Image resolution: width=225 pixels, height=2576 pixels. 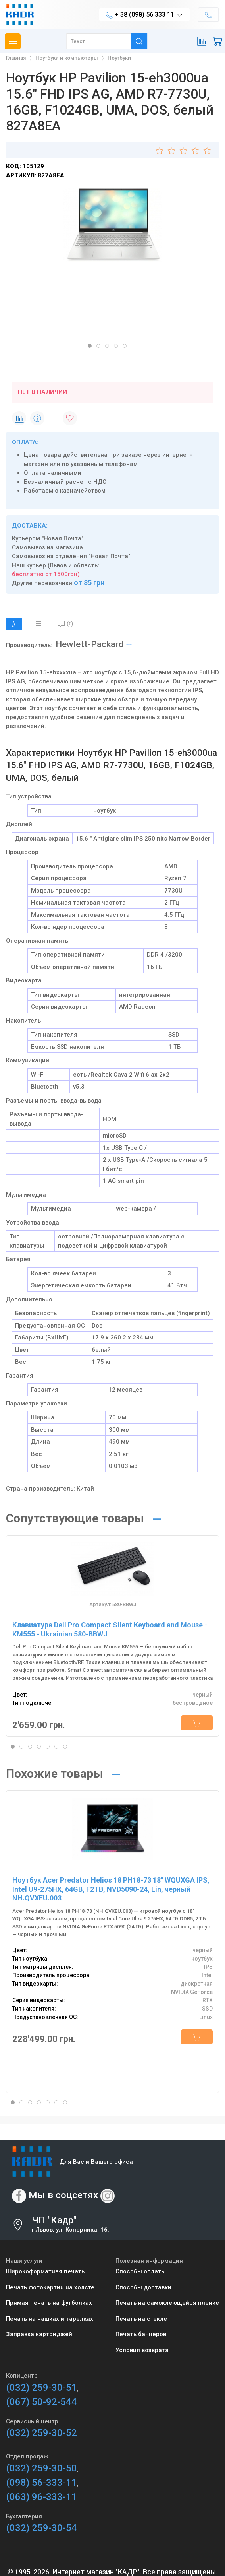 I want to click on + 38 (098) 56 333 11, so click(x=144, y=15).